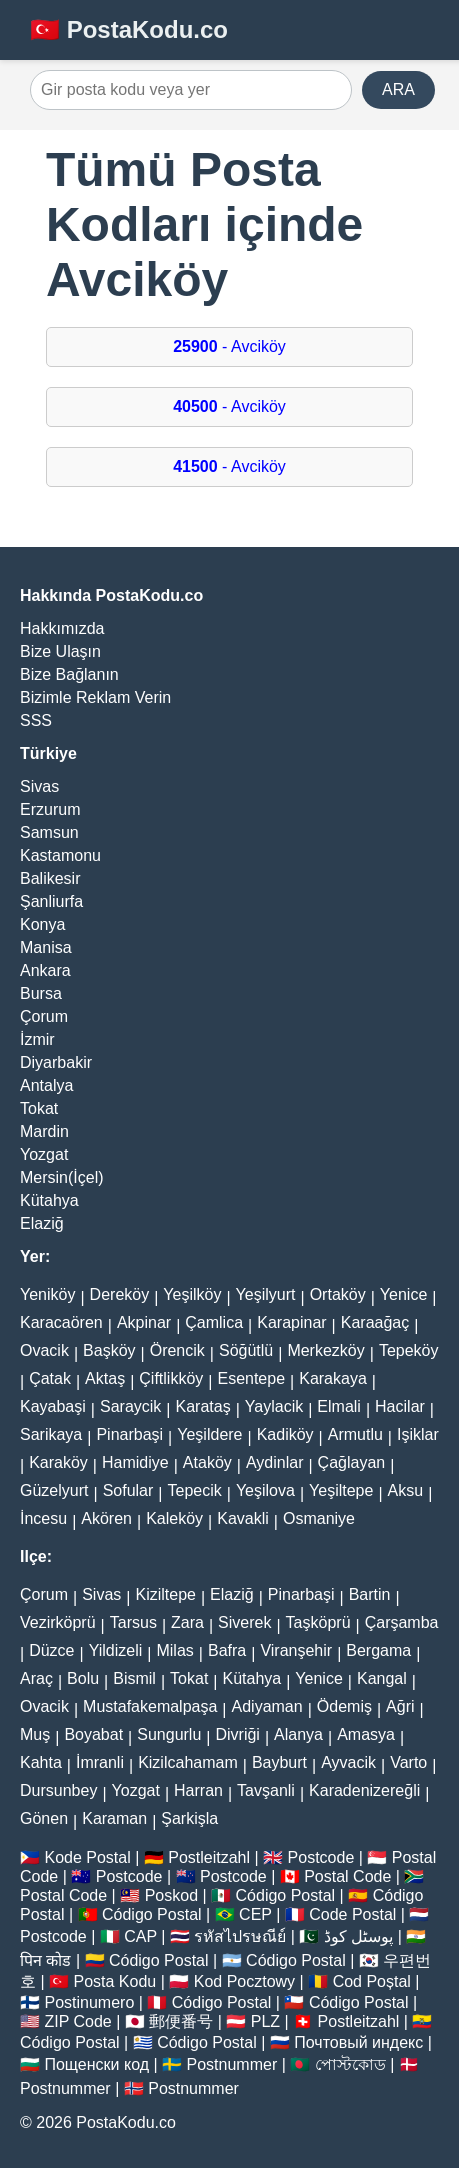  I want to click on PLZ, so click(265, 2021).